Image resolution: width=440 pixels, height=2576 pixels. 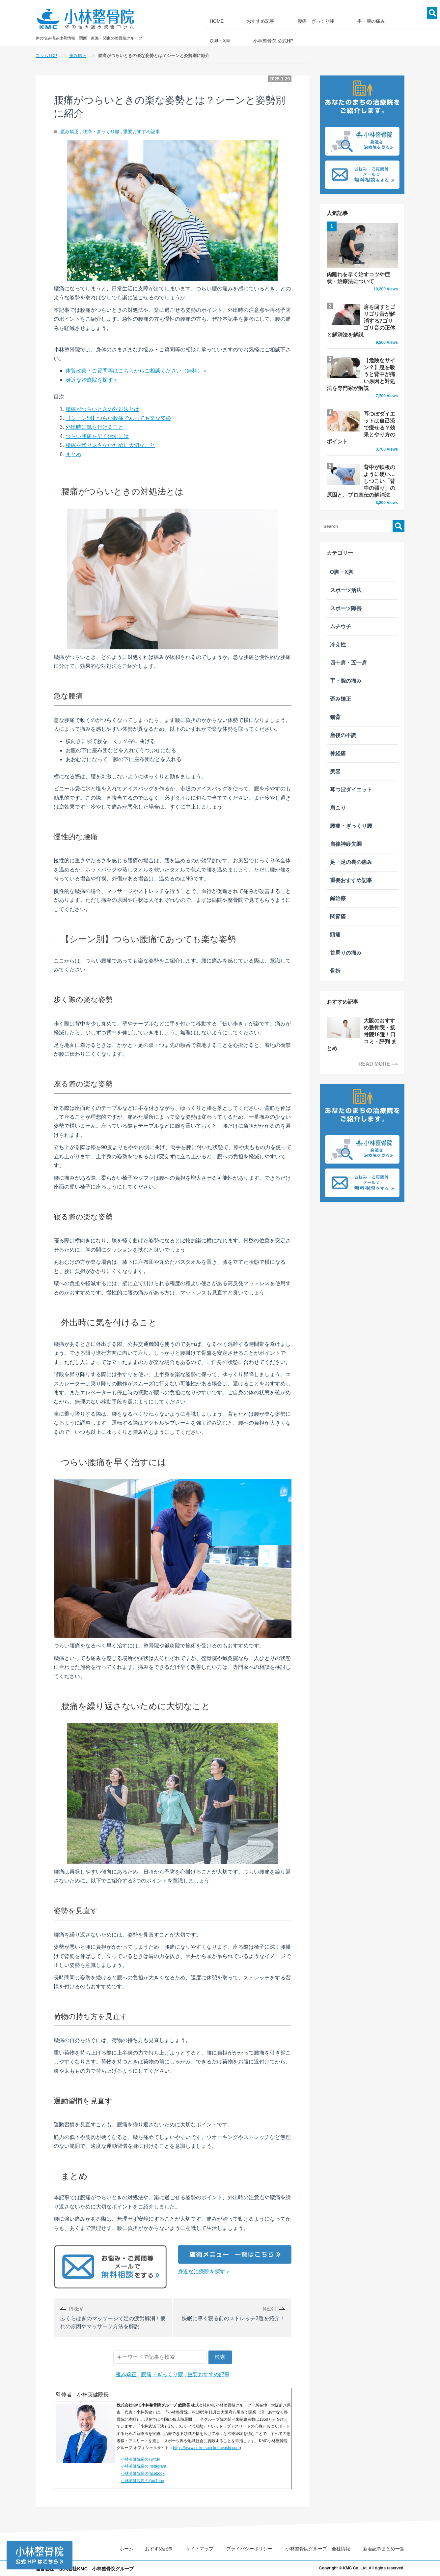 I want to click on HOME, so click(x=212, y=19).